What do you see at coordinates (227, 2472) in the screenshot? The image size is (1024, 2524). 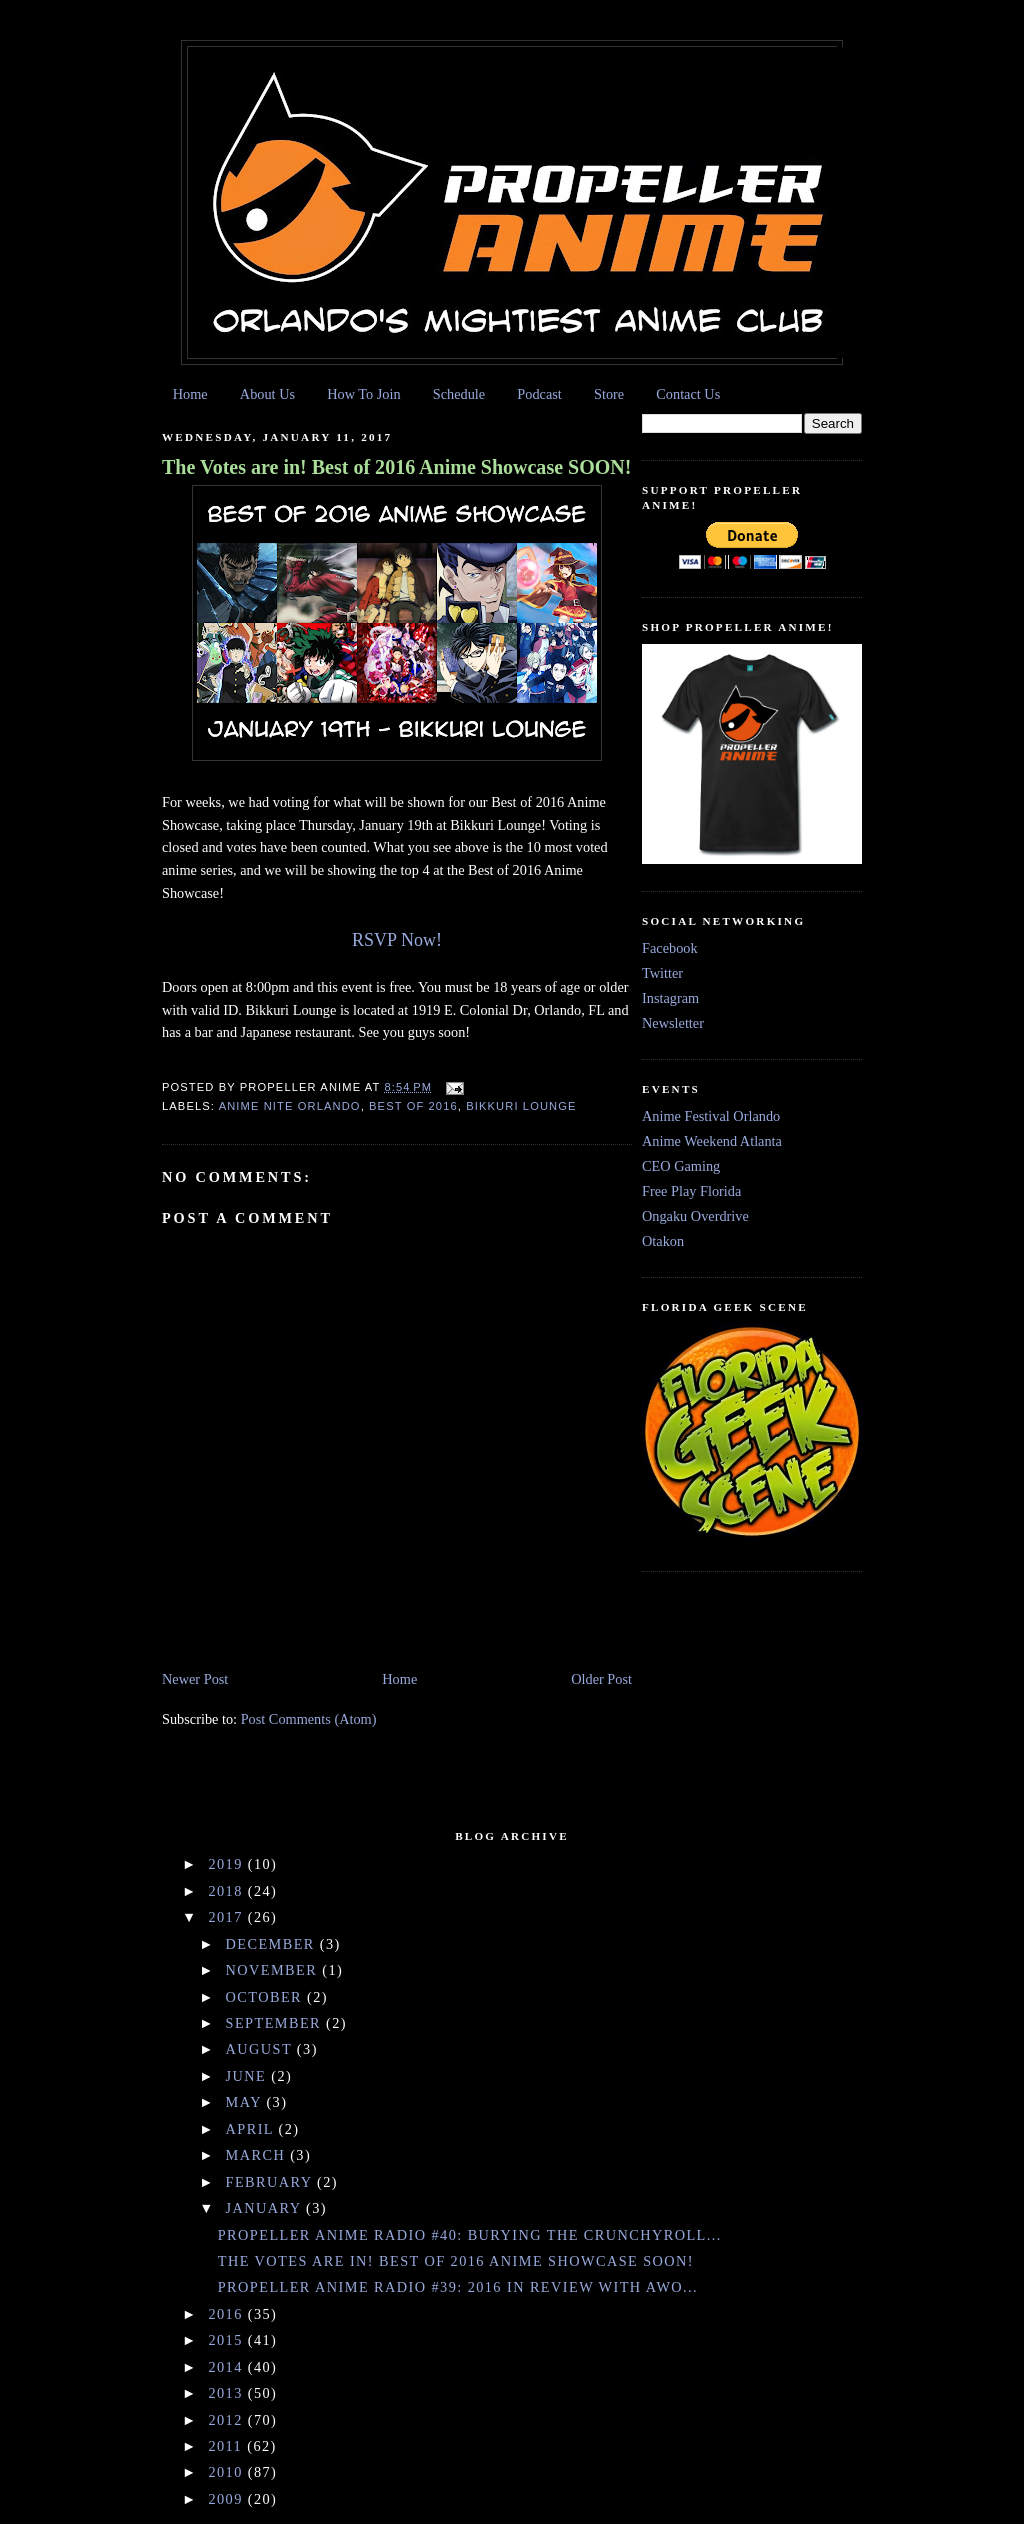 I see `2010` at bounding box center [227, 2472].